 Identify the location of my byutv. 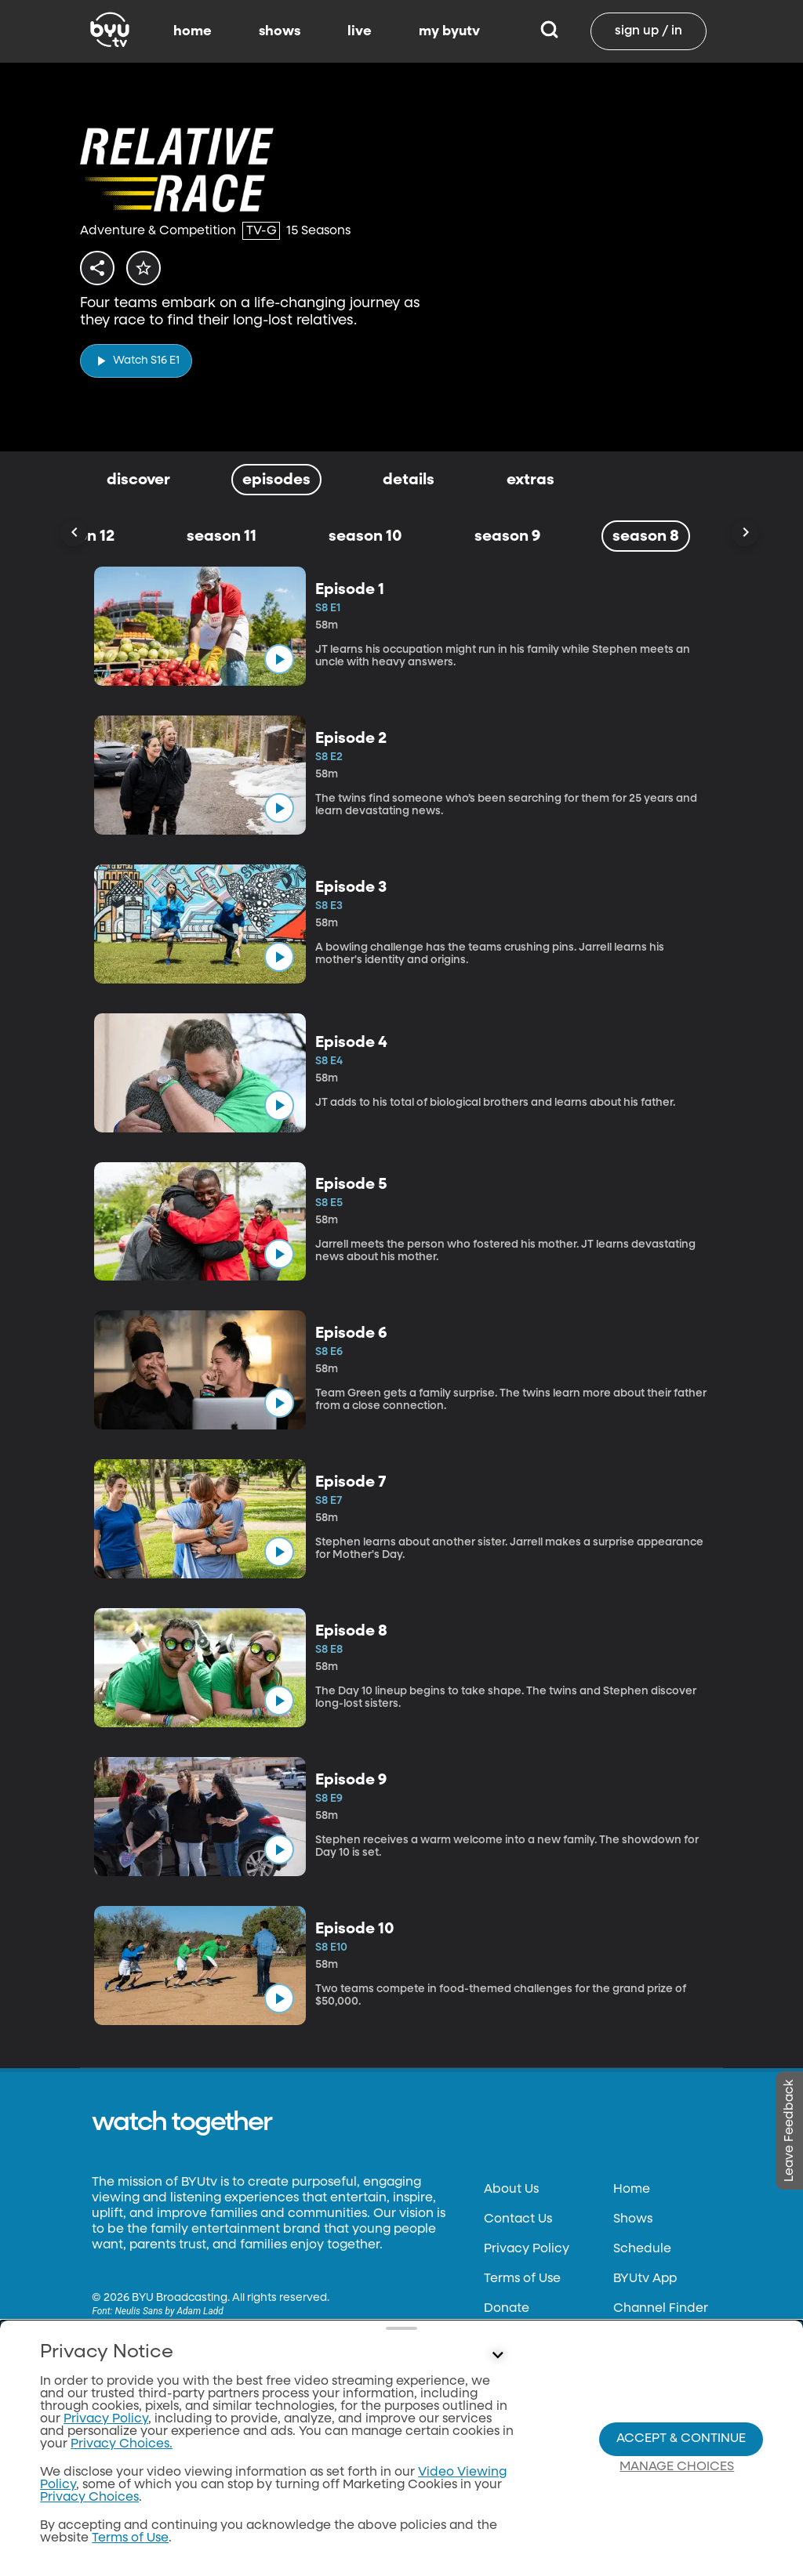
(449, 31).